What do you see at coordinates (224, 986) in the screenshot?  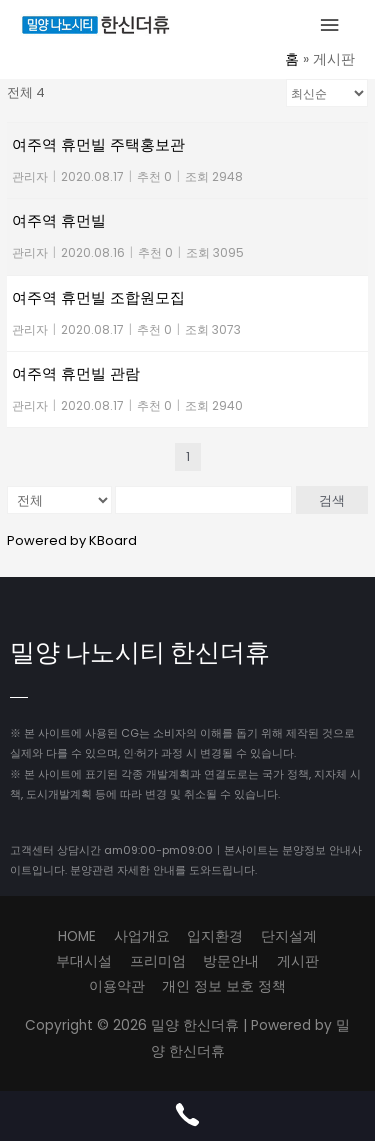 I see `개인 정보 보호 정책` at bounding box center [224, 986].